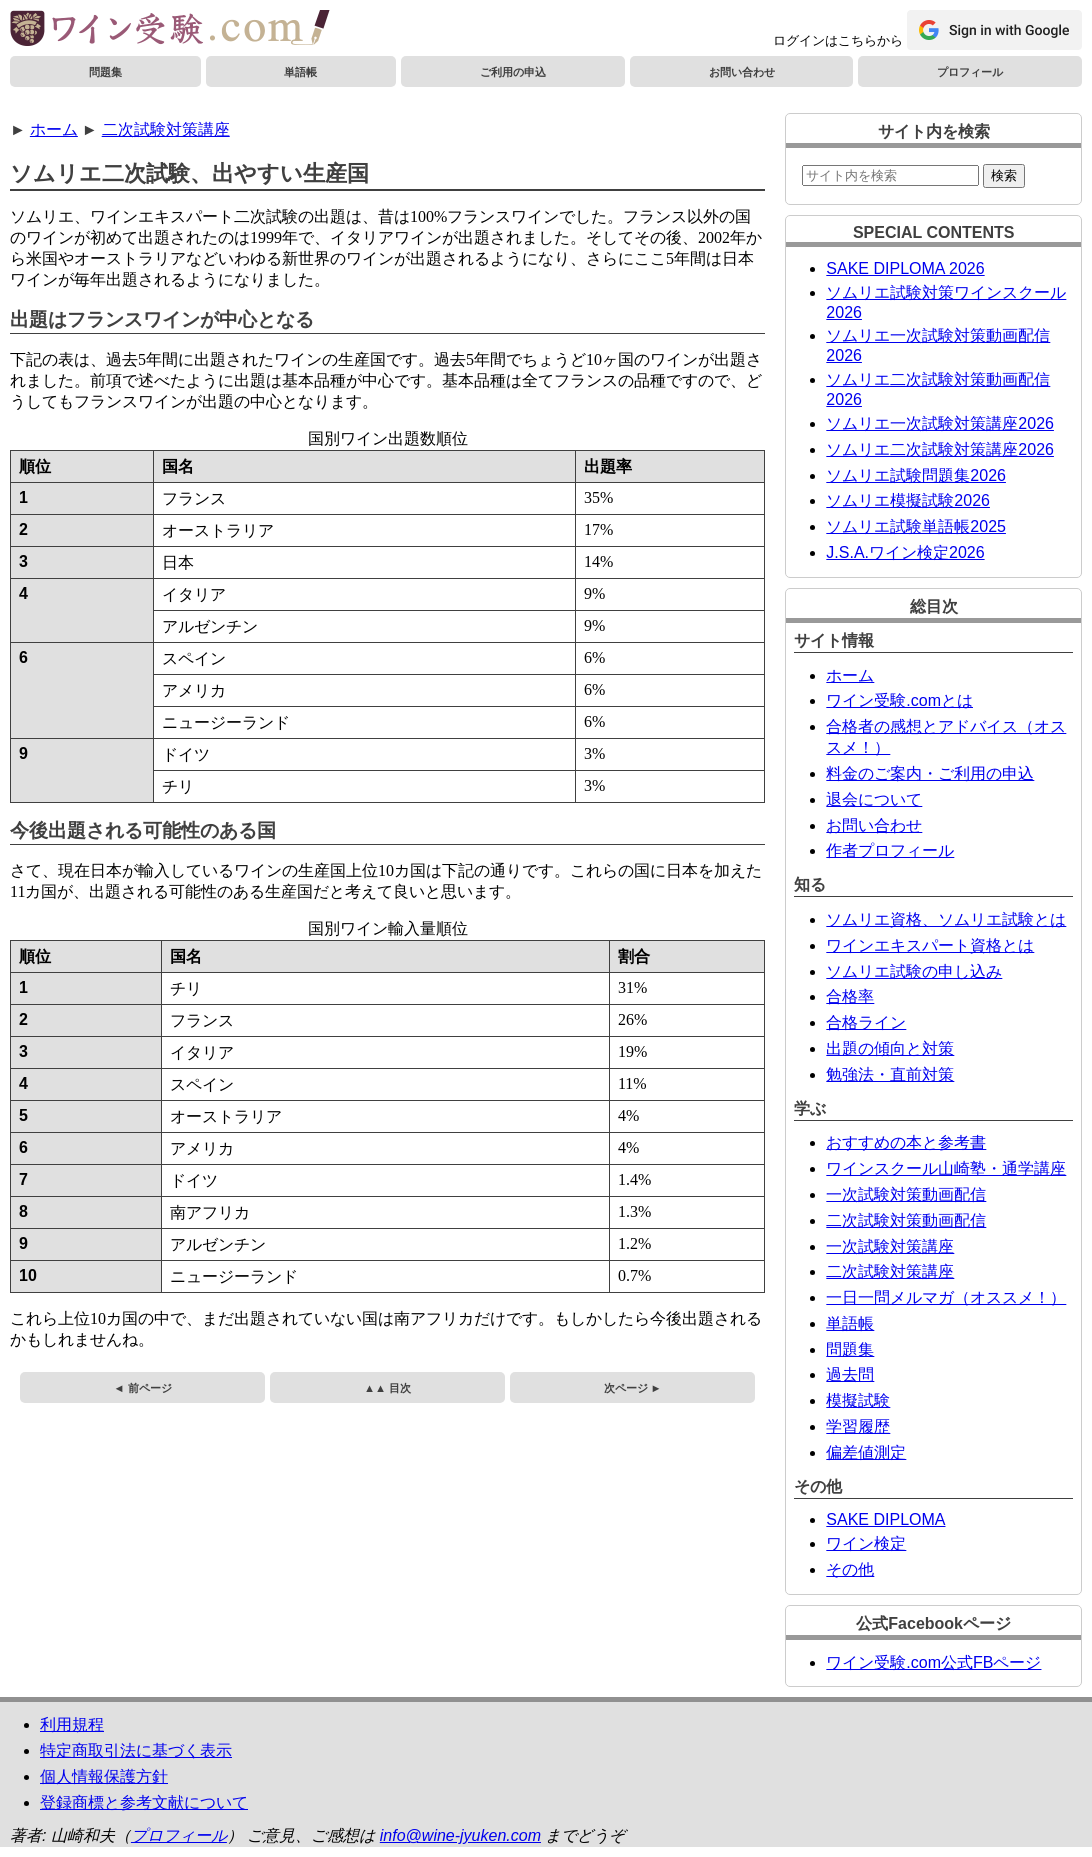  What do you see at coordinates (850, 1374) in the screenshot?
I see `過去問` at bounding box center [850, 1374].